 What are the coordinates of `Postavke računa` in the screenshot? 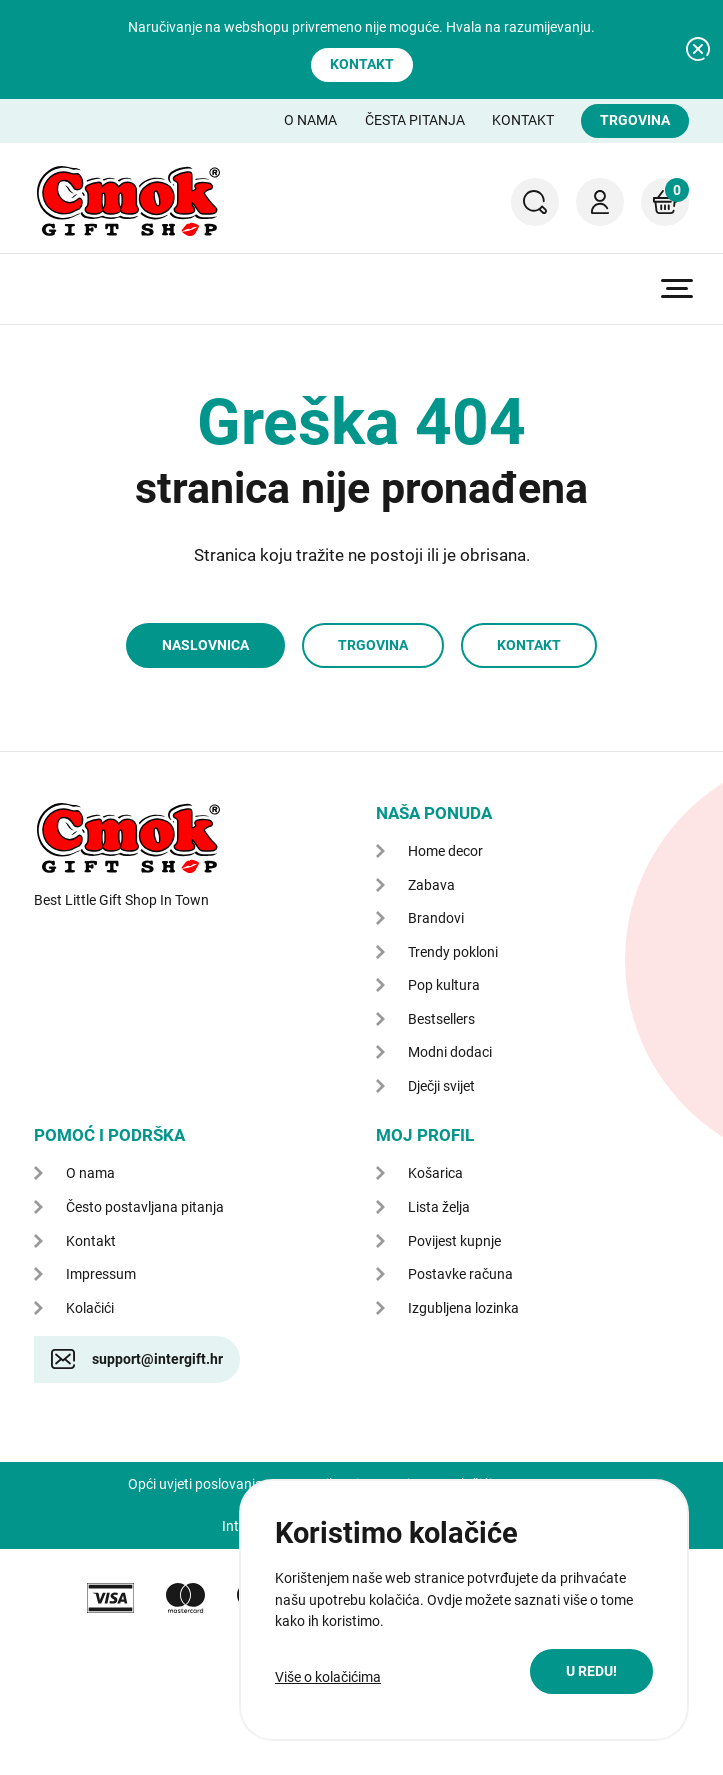 It's located at (460, 1274).